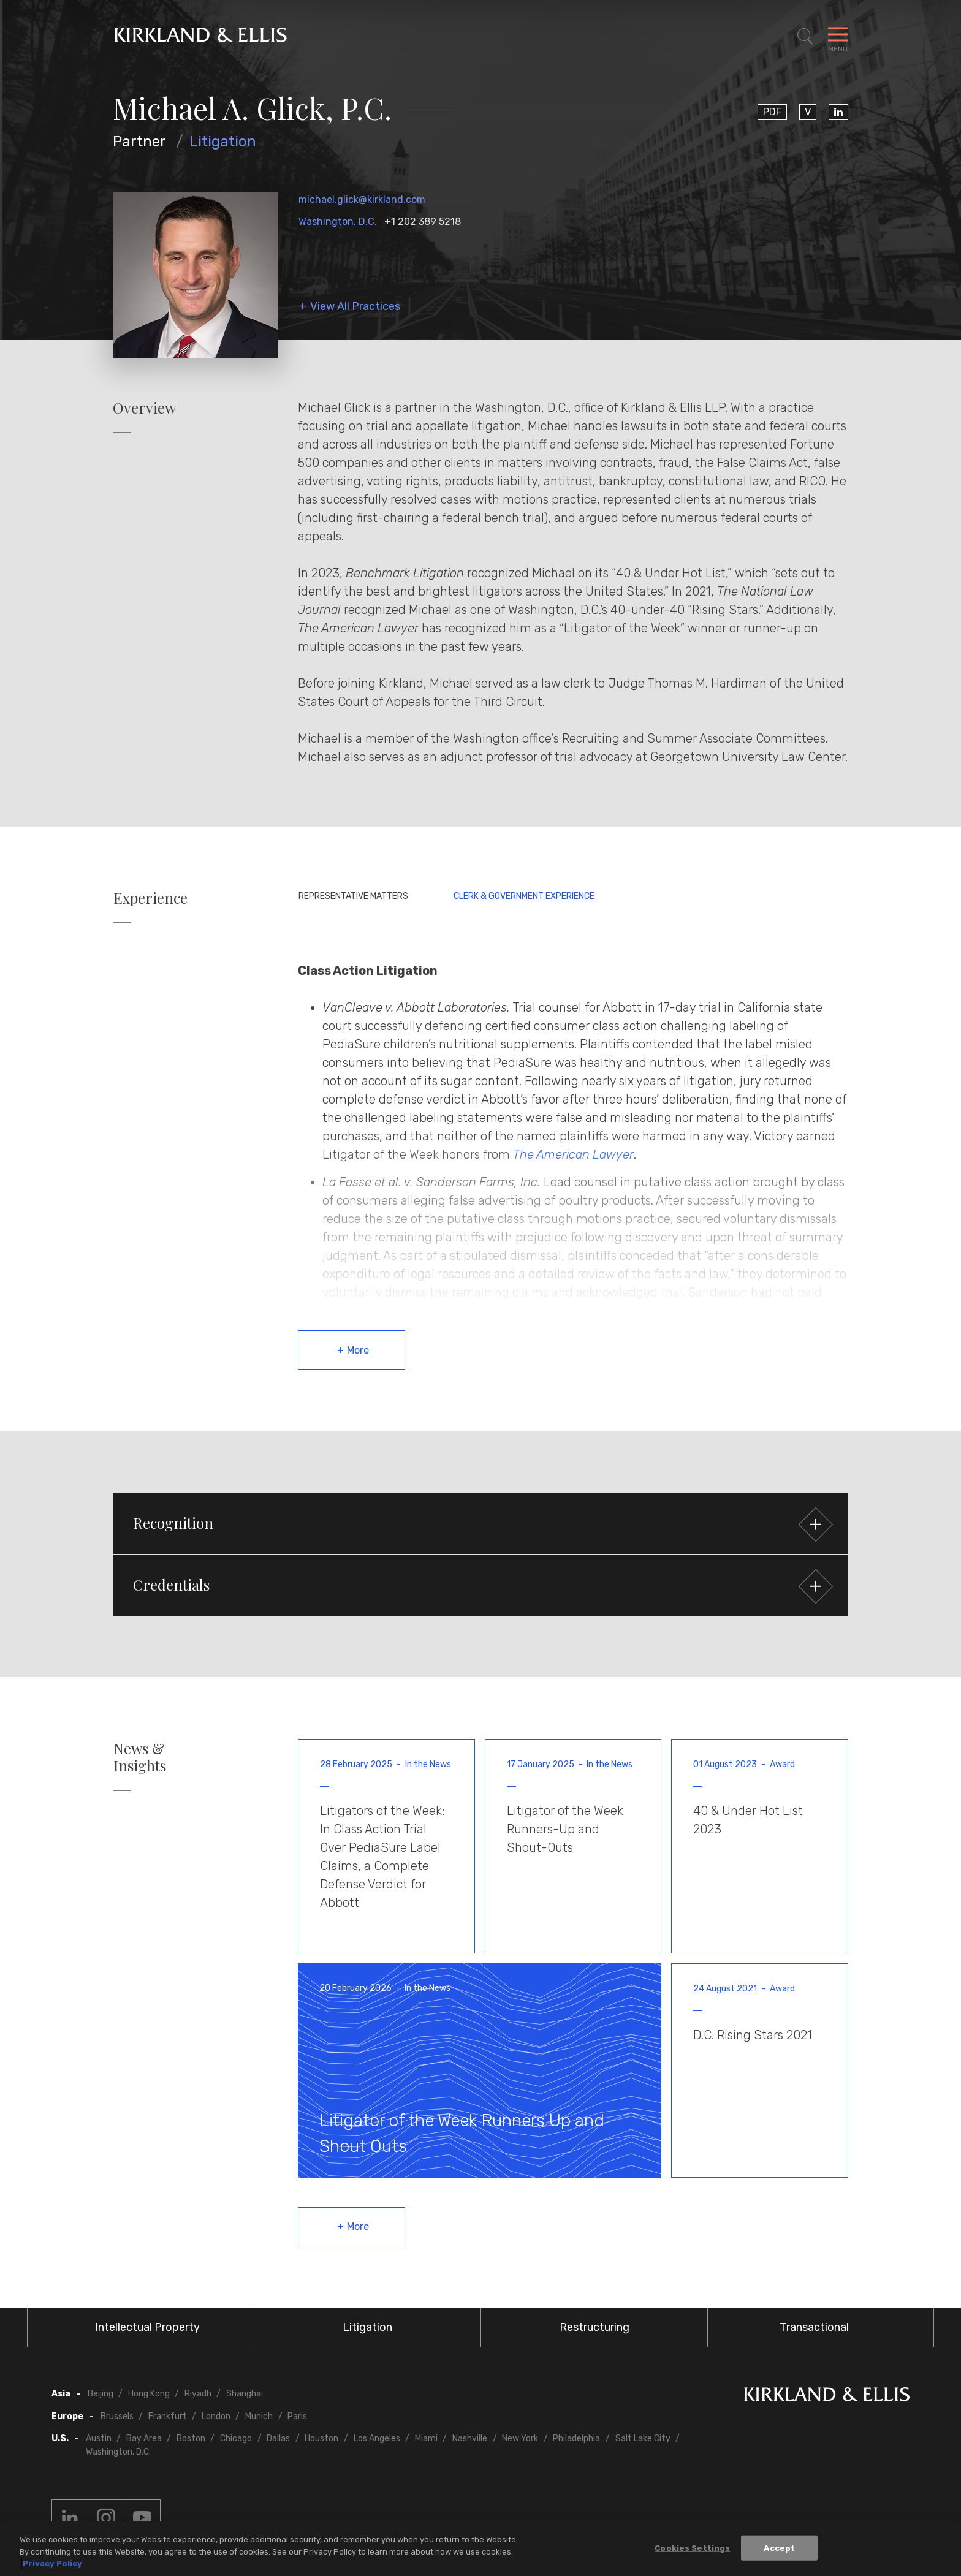 This screenshot has height=2576, width=961. What do you see at coordinates (100, 2393) in the screenshot?
I see `Beijing` at bounding box center [100, 2393].